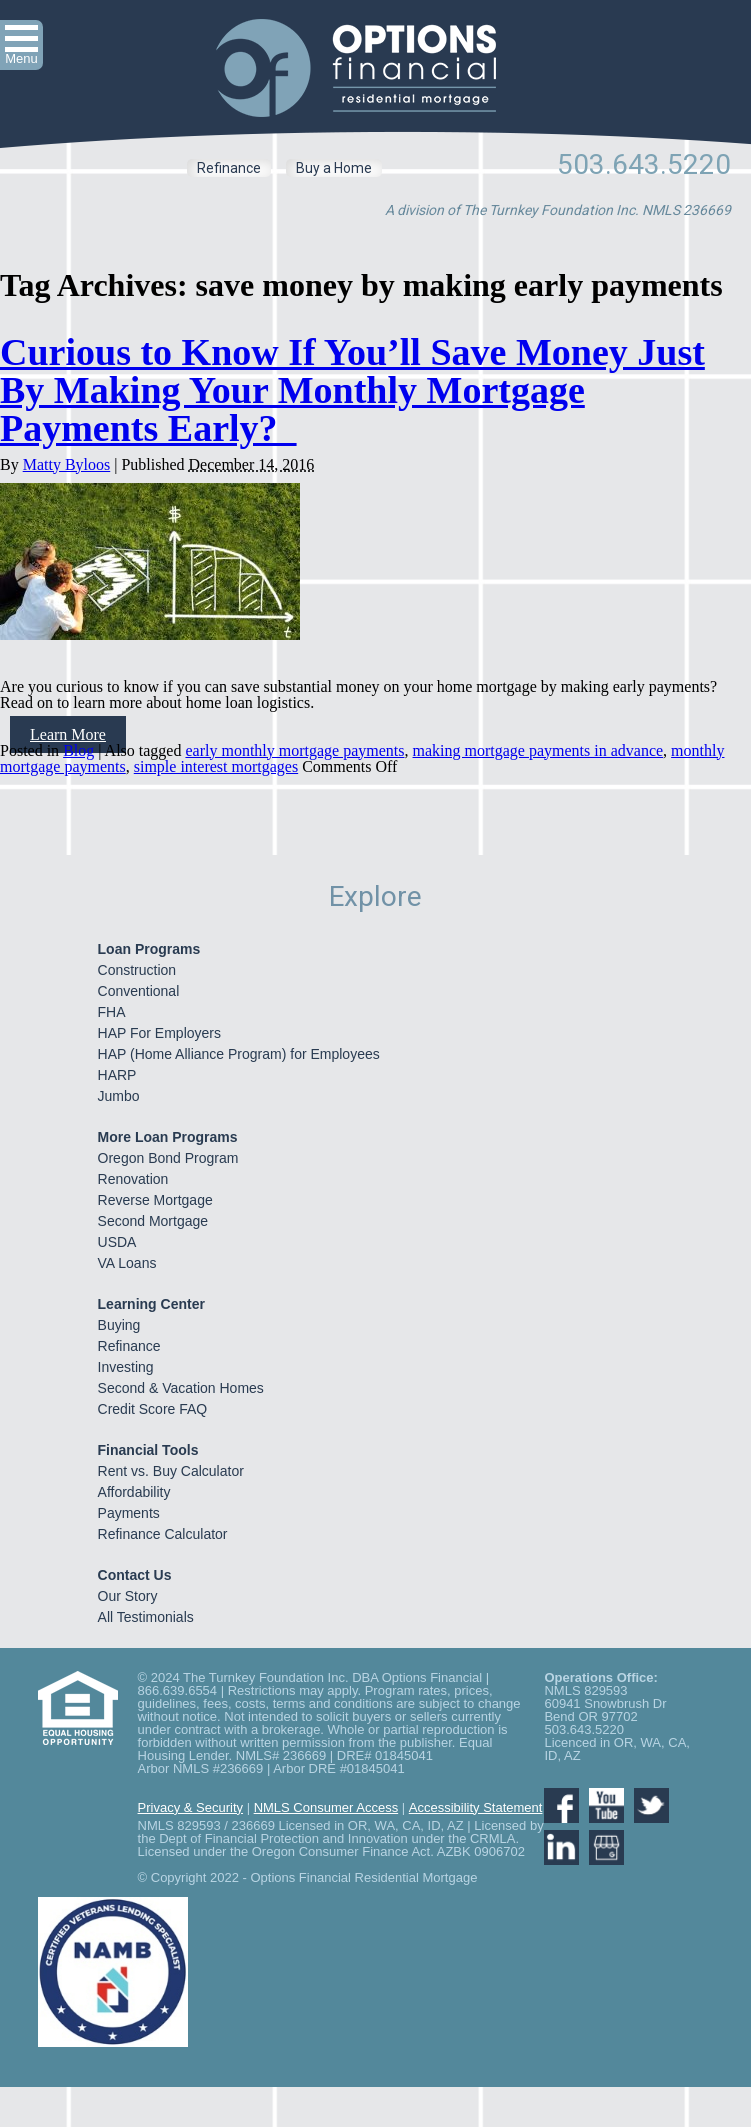 The image size is (751, 2127). Describe the element at coordinates (171, 1471) in the screenshot. I see `Rent vs. Buy Calculator` at that location.